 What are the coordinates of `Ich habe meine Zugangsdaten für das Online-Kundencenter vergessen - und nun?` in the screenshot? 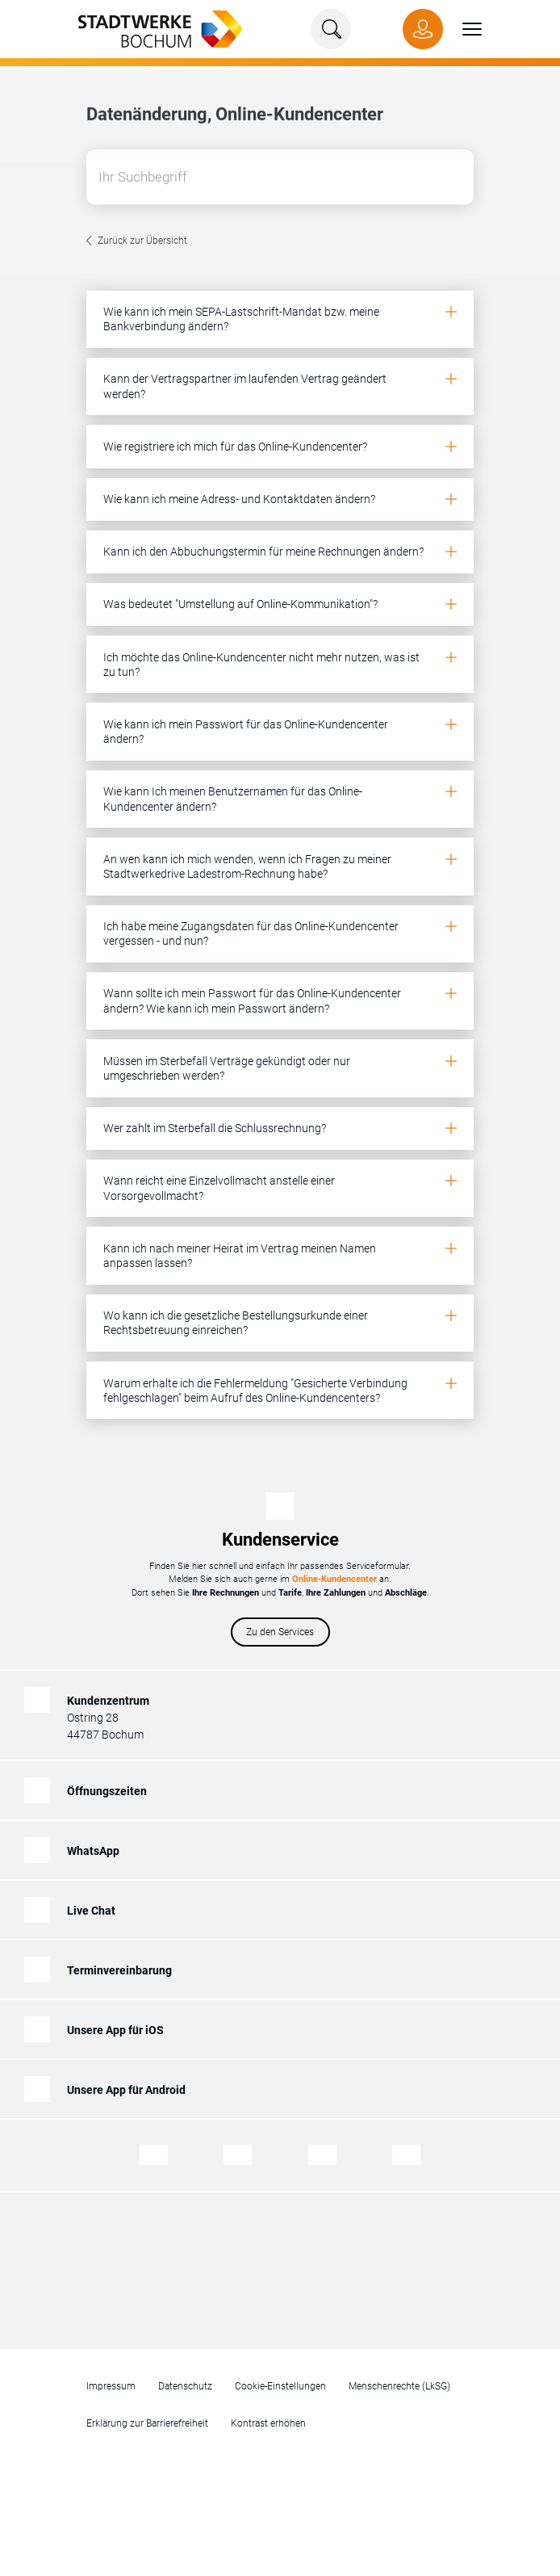 It's located at (251, 933).